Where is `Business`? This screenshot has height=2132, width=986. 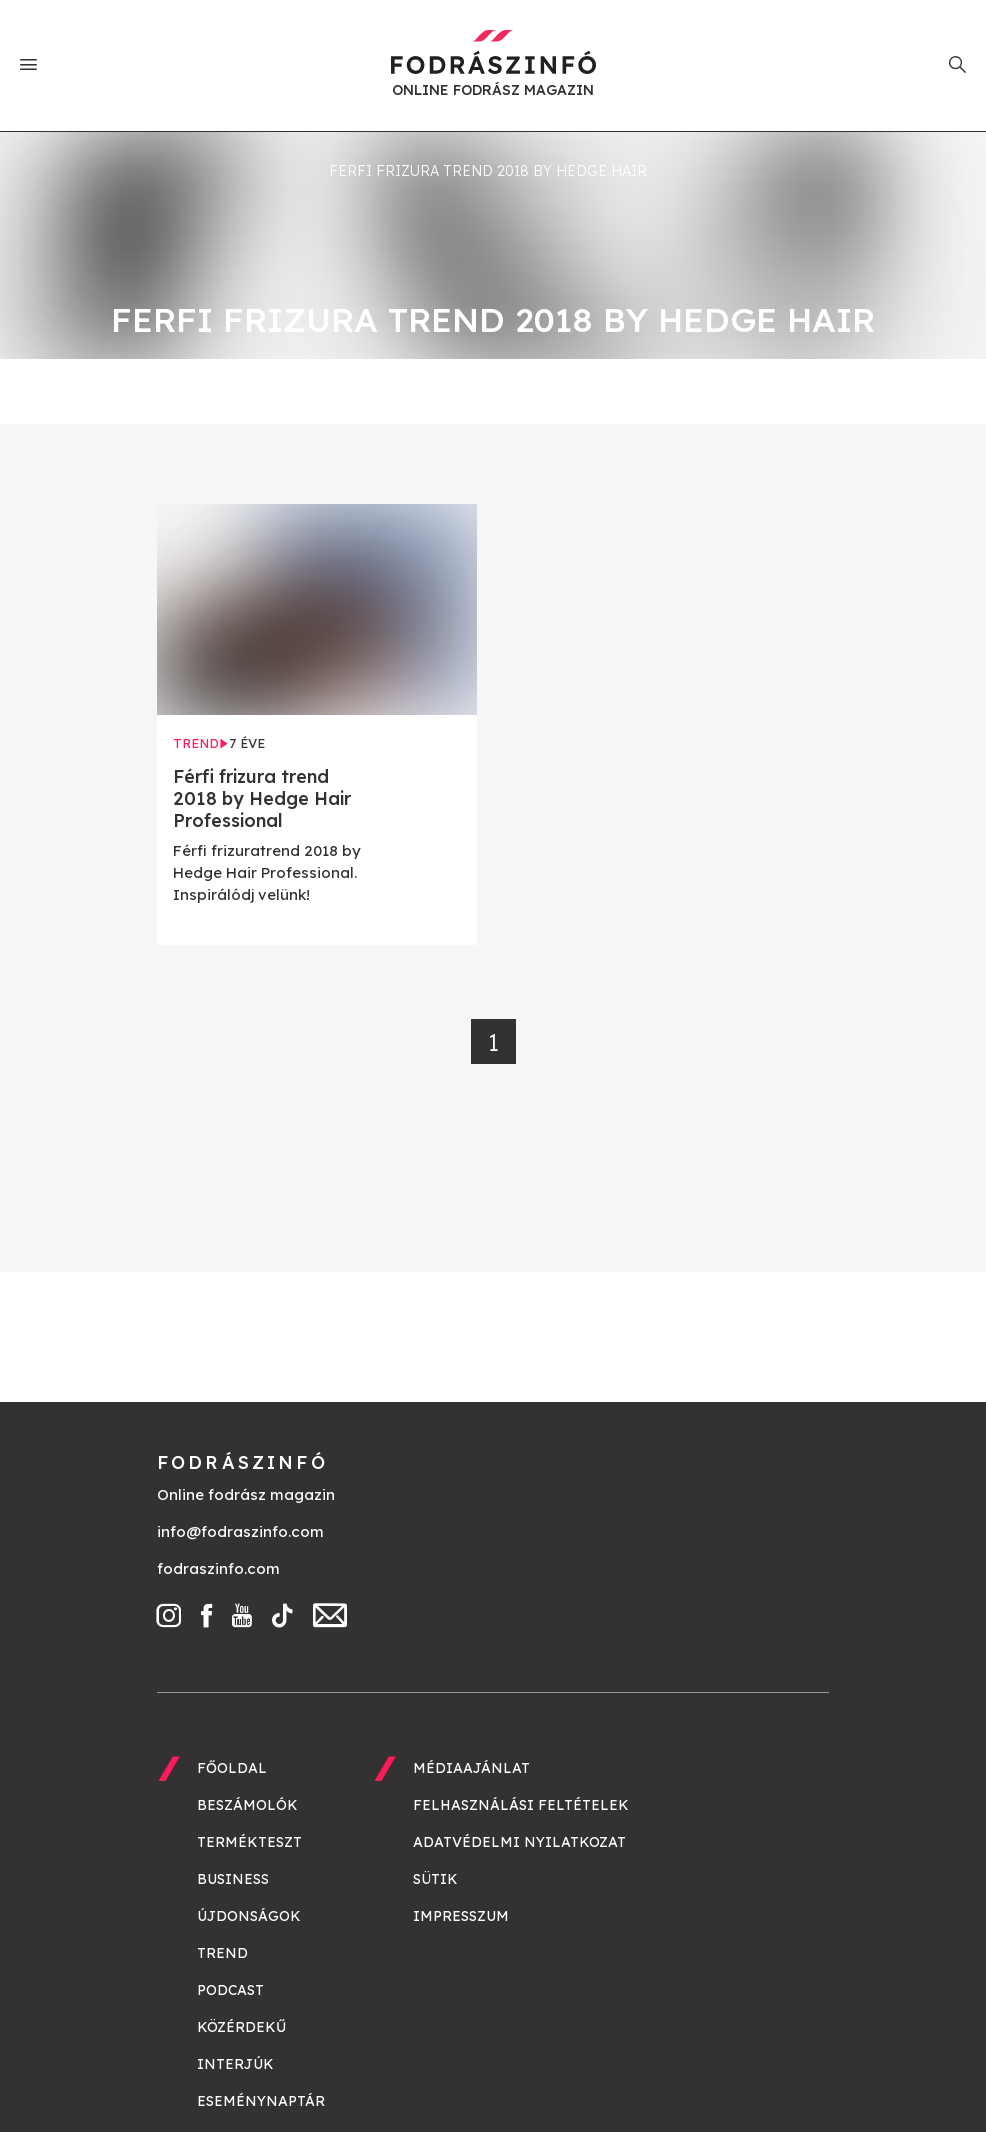
Business is located at coordinates (233, 1879).